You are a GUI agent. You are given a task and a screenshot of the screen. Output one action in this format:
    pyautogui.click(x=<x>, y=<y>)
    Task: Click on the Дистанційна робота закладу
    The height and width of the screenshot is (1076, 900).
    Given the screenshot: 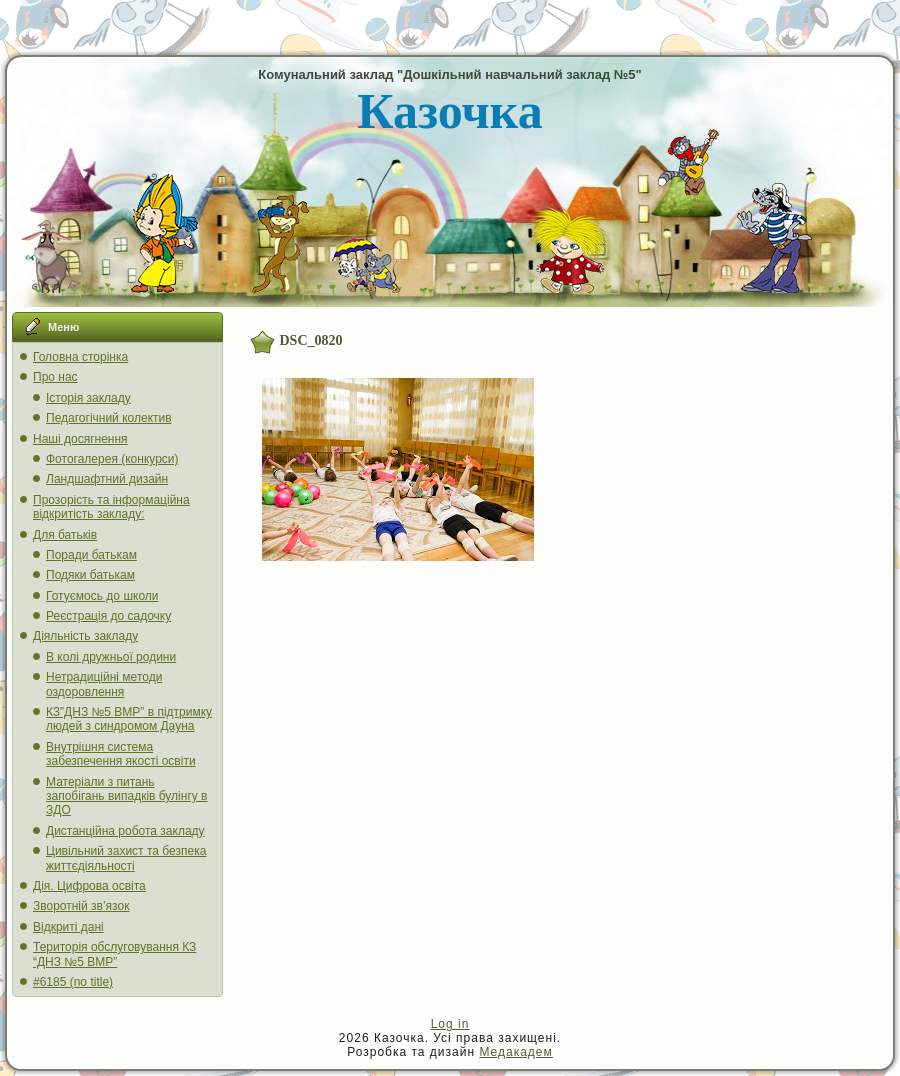 What is the action you would take?
    pyautogui.click(x=125, y=831)
    